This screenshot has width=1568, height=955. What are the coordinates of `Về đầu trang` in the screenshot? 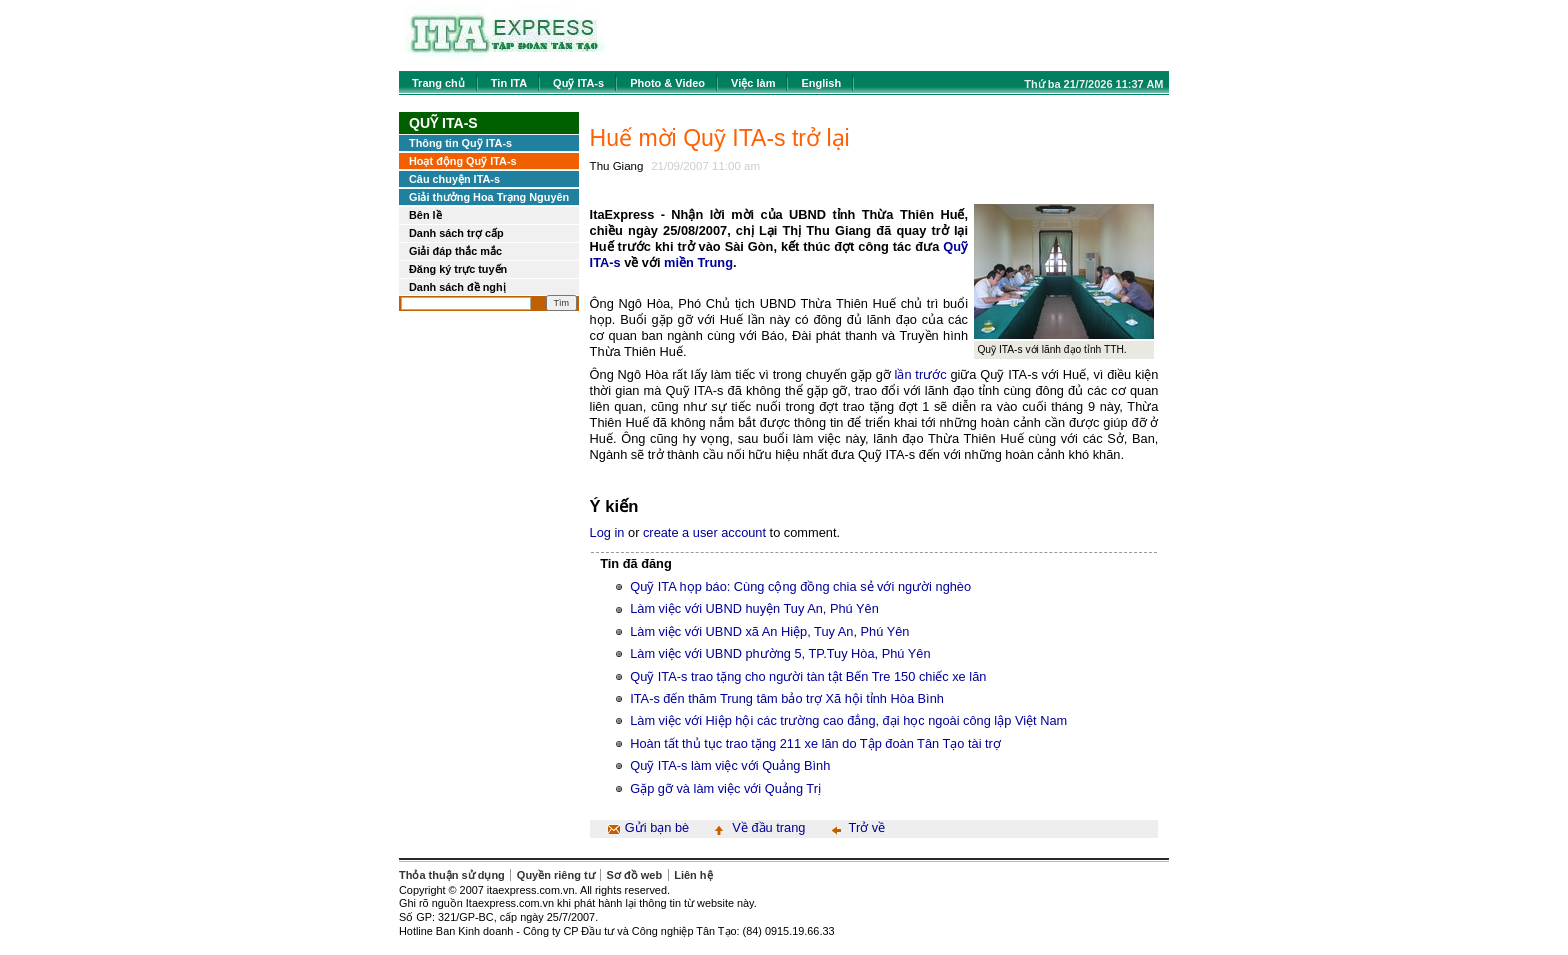 It's located at (768, 827).